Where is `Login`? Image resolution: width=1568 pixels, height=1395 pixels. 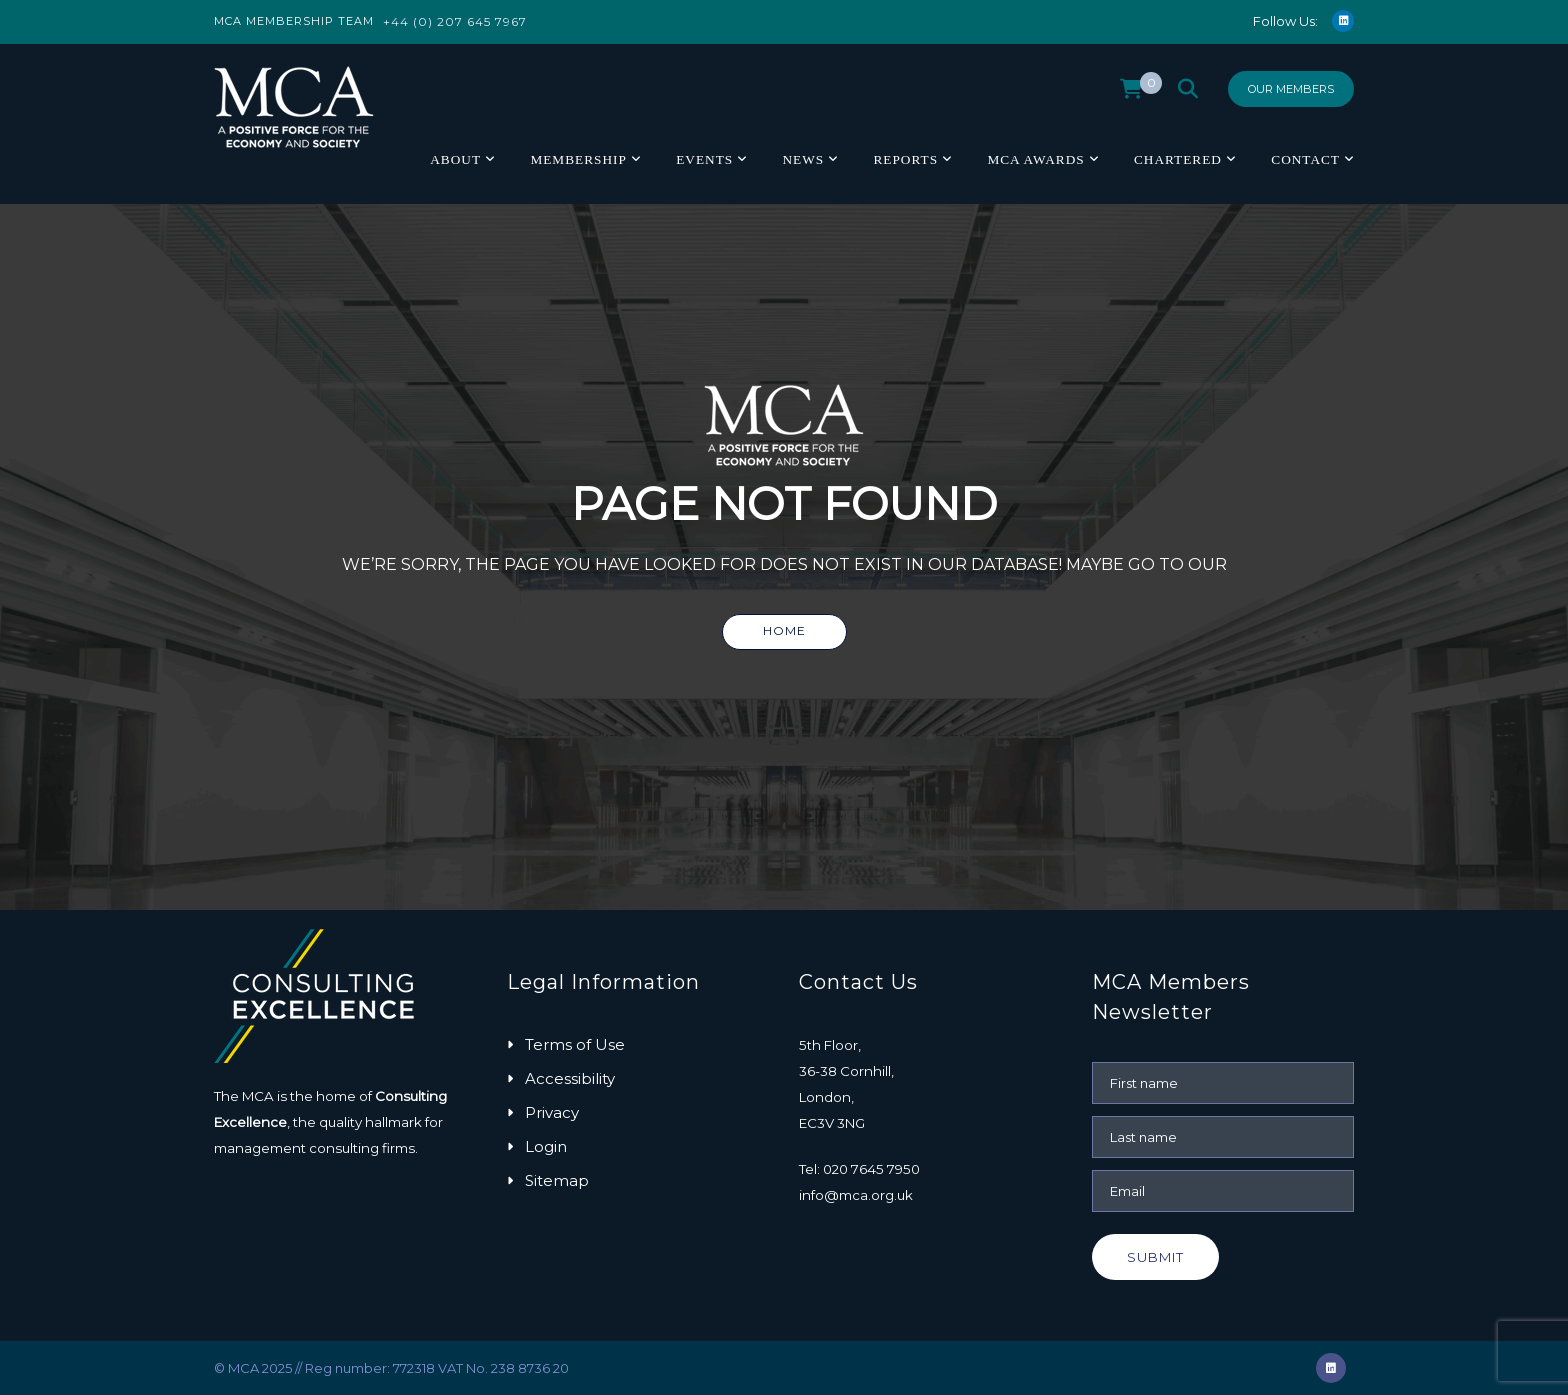
Login is located at coordinates (546, 1146).